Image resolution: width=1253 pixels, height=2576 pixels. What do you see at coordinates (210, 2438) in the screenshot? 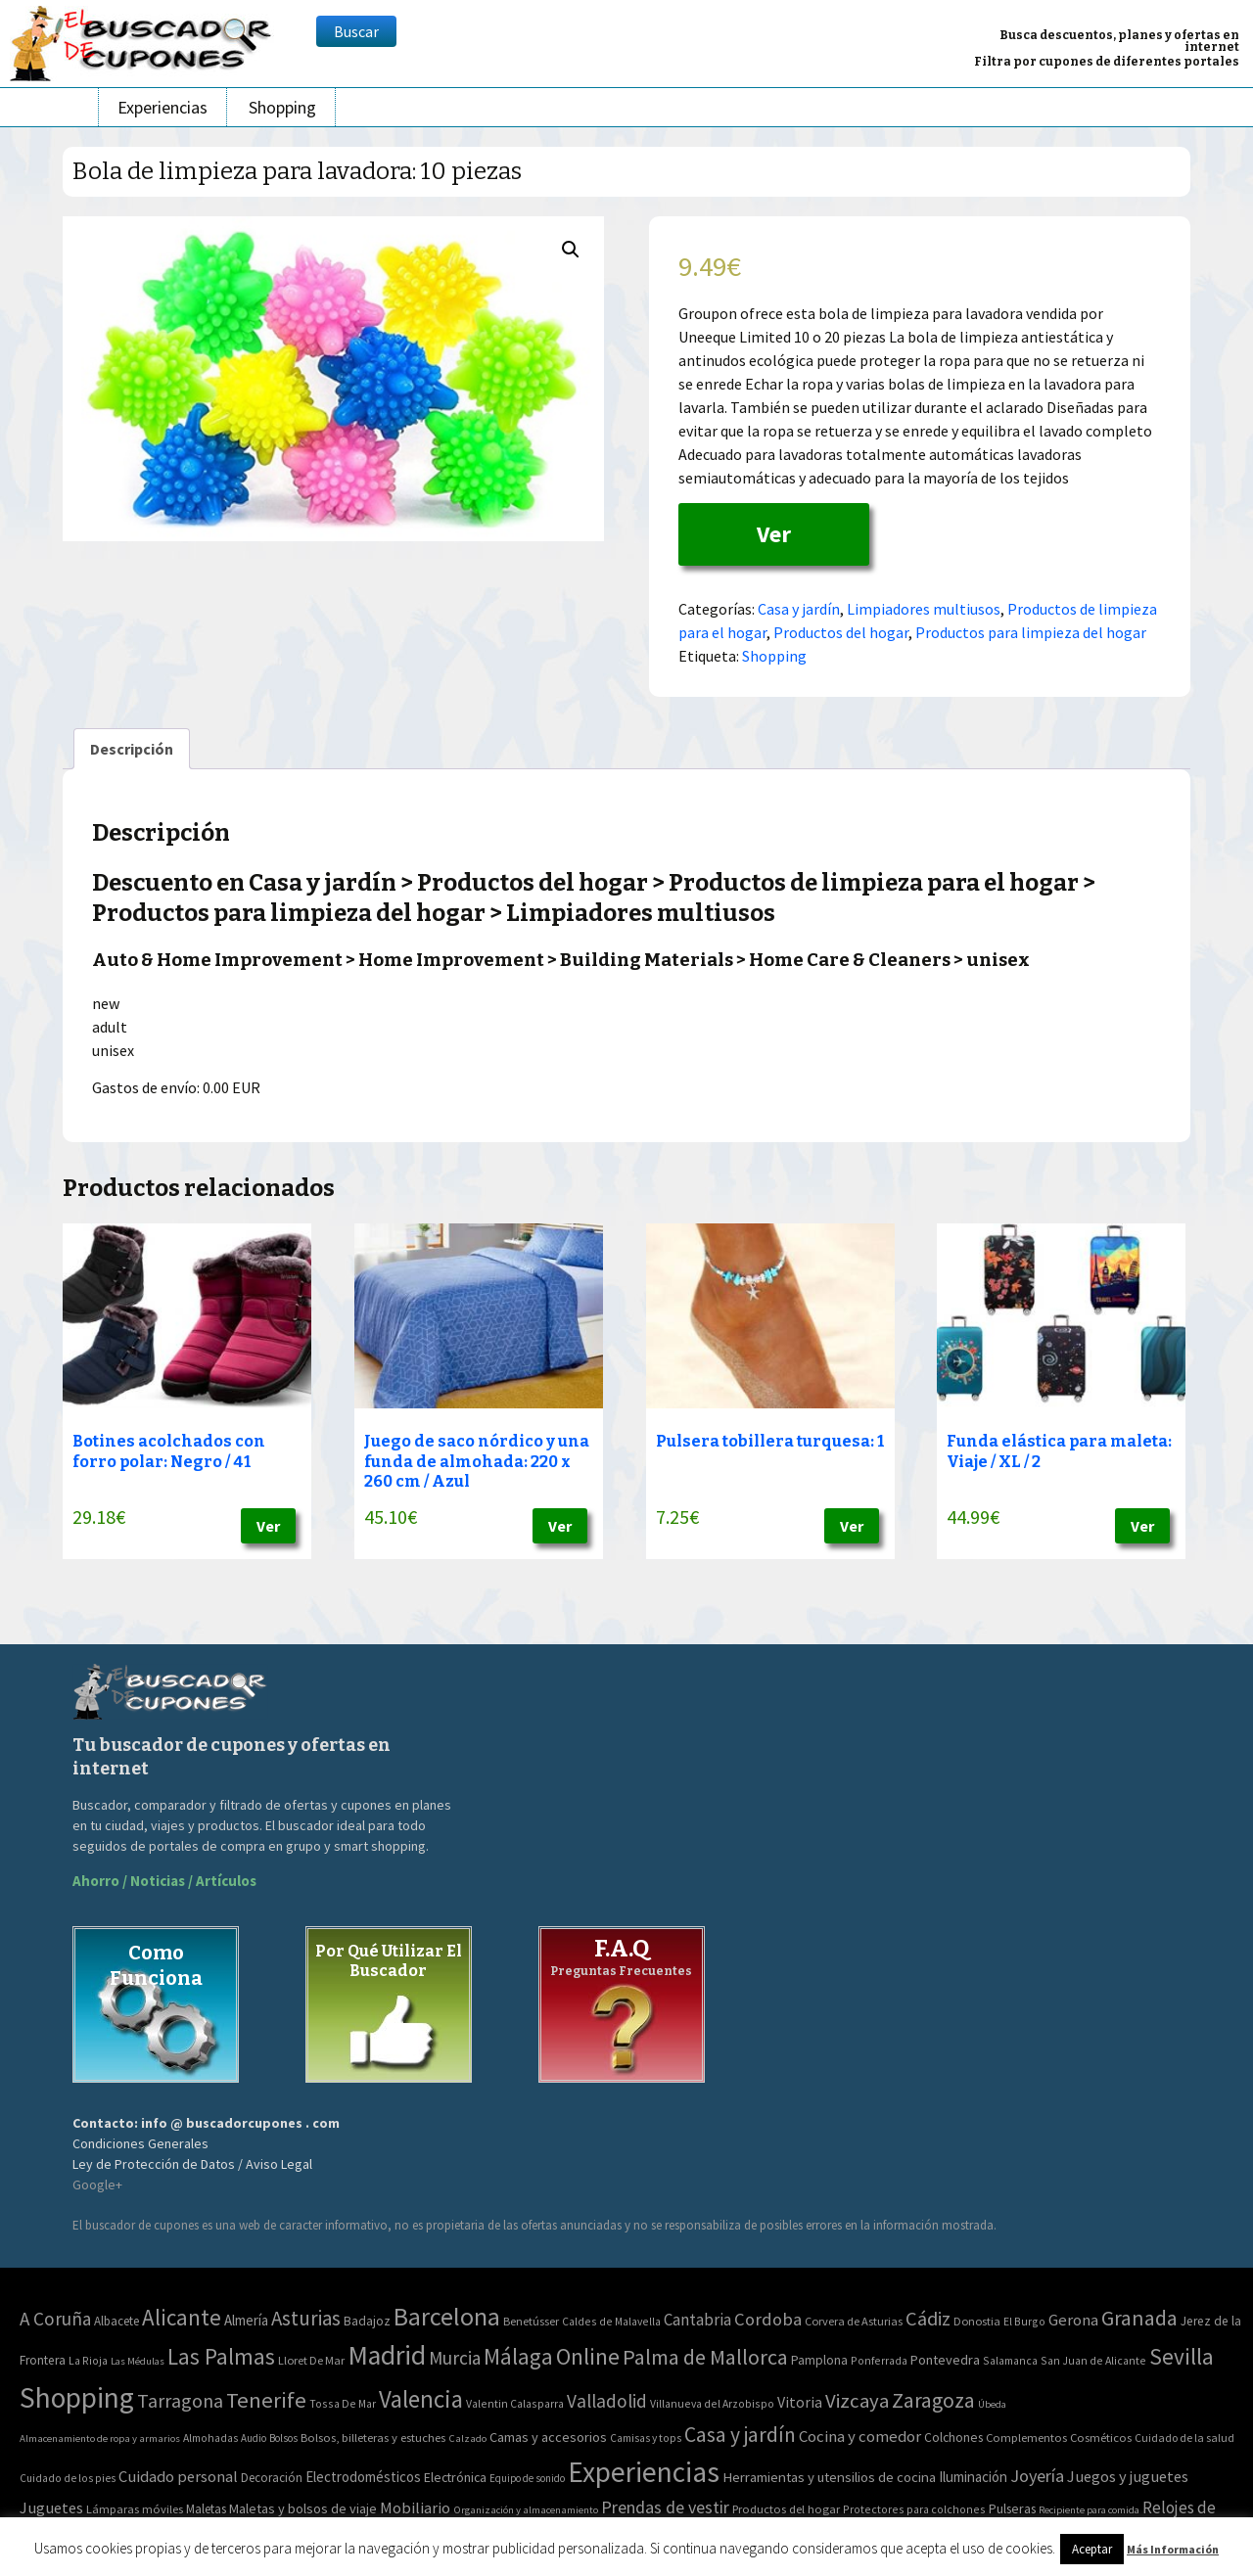
I see `Almohadas [Almohadas (41 elementos)]` at bounding box center [210, 2438].